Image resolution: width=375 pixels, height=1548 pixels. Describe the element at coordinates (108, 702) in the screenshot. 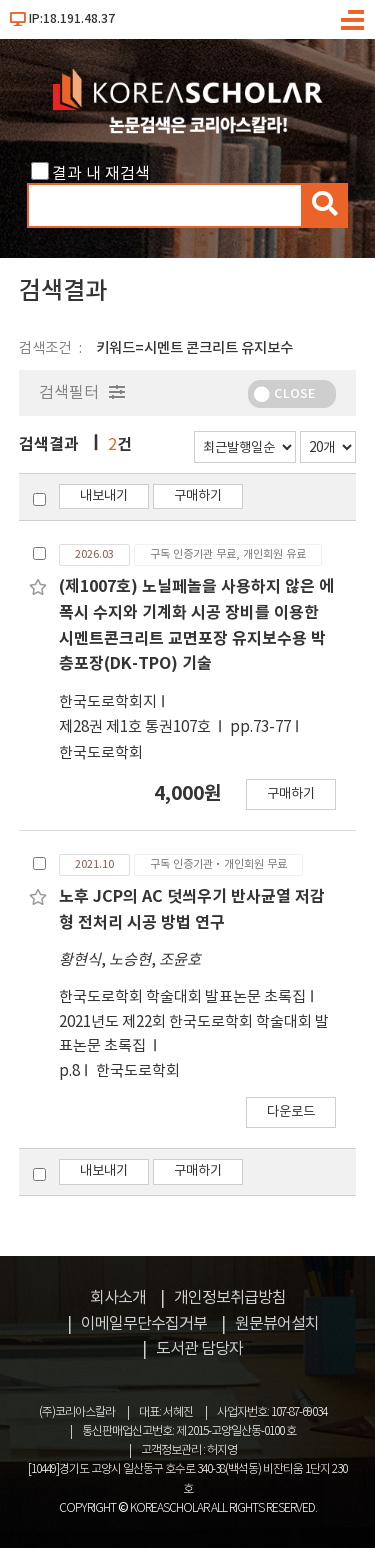

I see `한국도로학회지` at that location.